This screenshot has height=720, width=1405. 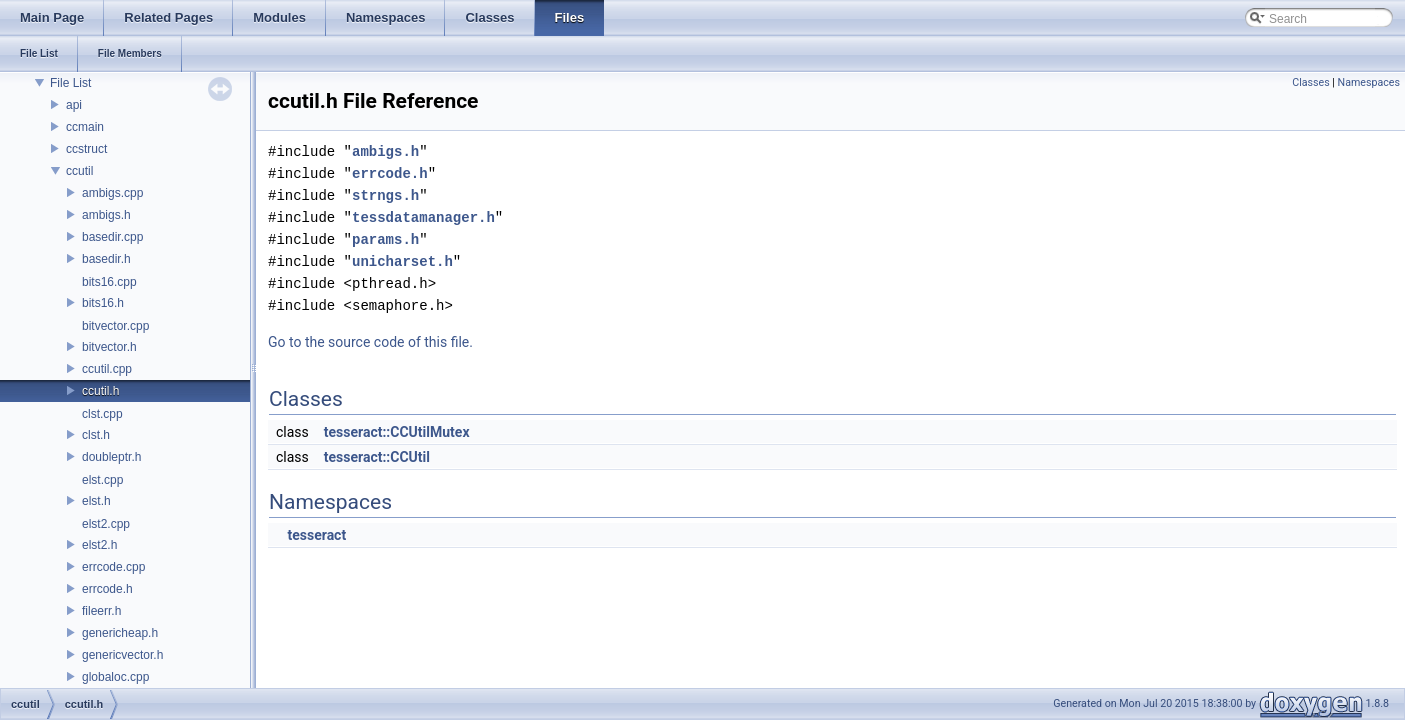 What do you see at coordinates (112, 193) in the screenshot?
I see `ambigs.cpp` at bounding box center [112, 193].